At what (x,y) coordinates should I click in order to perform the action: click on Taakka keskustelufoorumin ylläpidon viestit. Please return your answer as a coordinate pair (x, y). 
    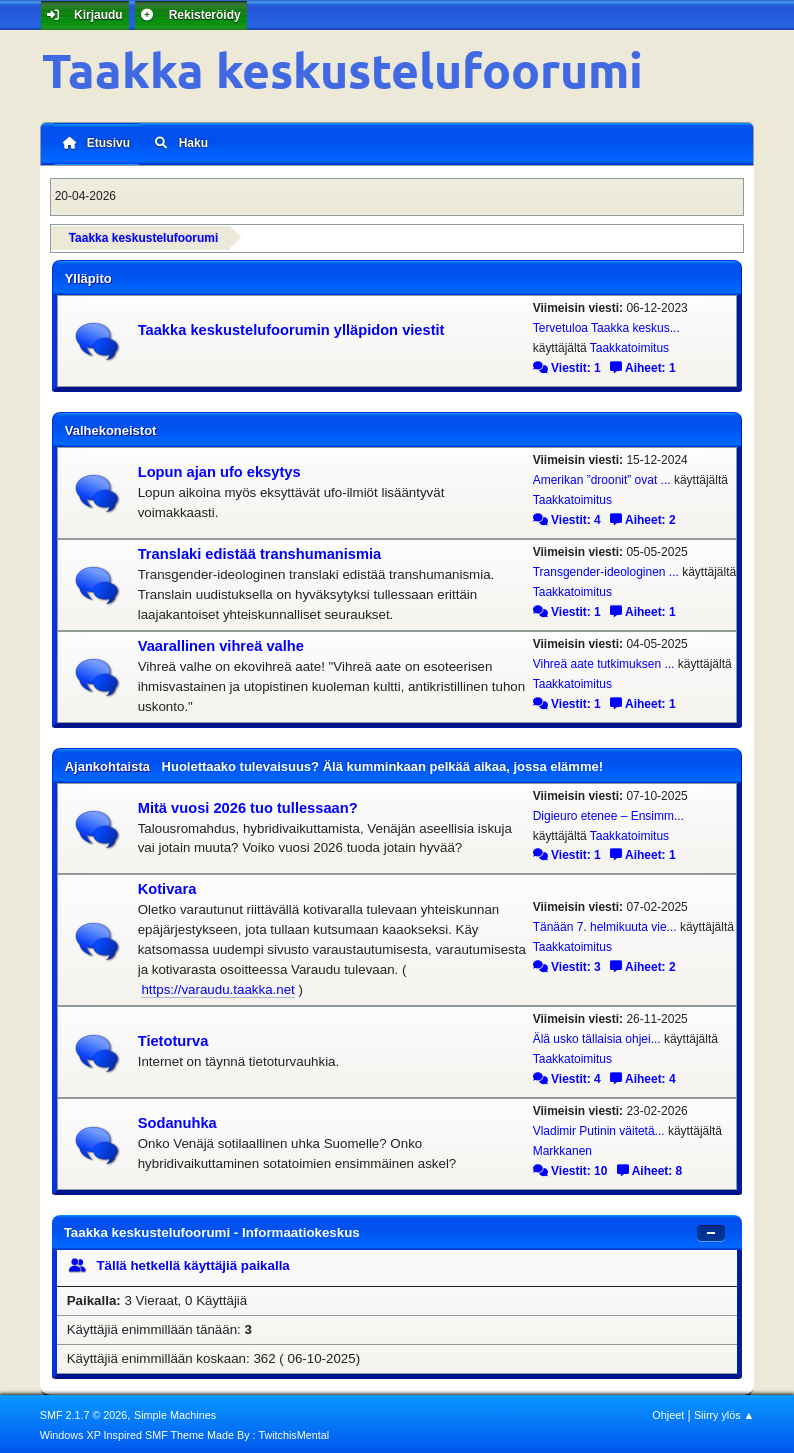
    Looking at the image, I should click on (291, 327).